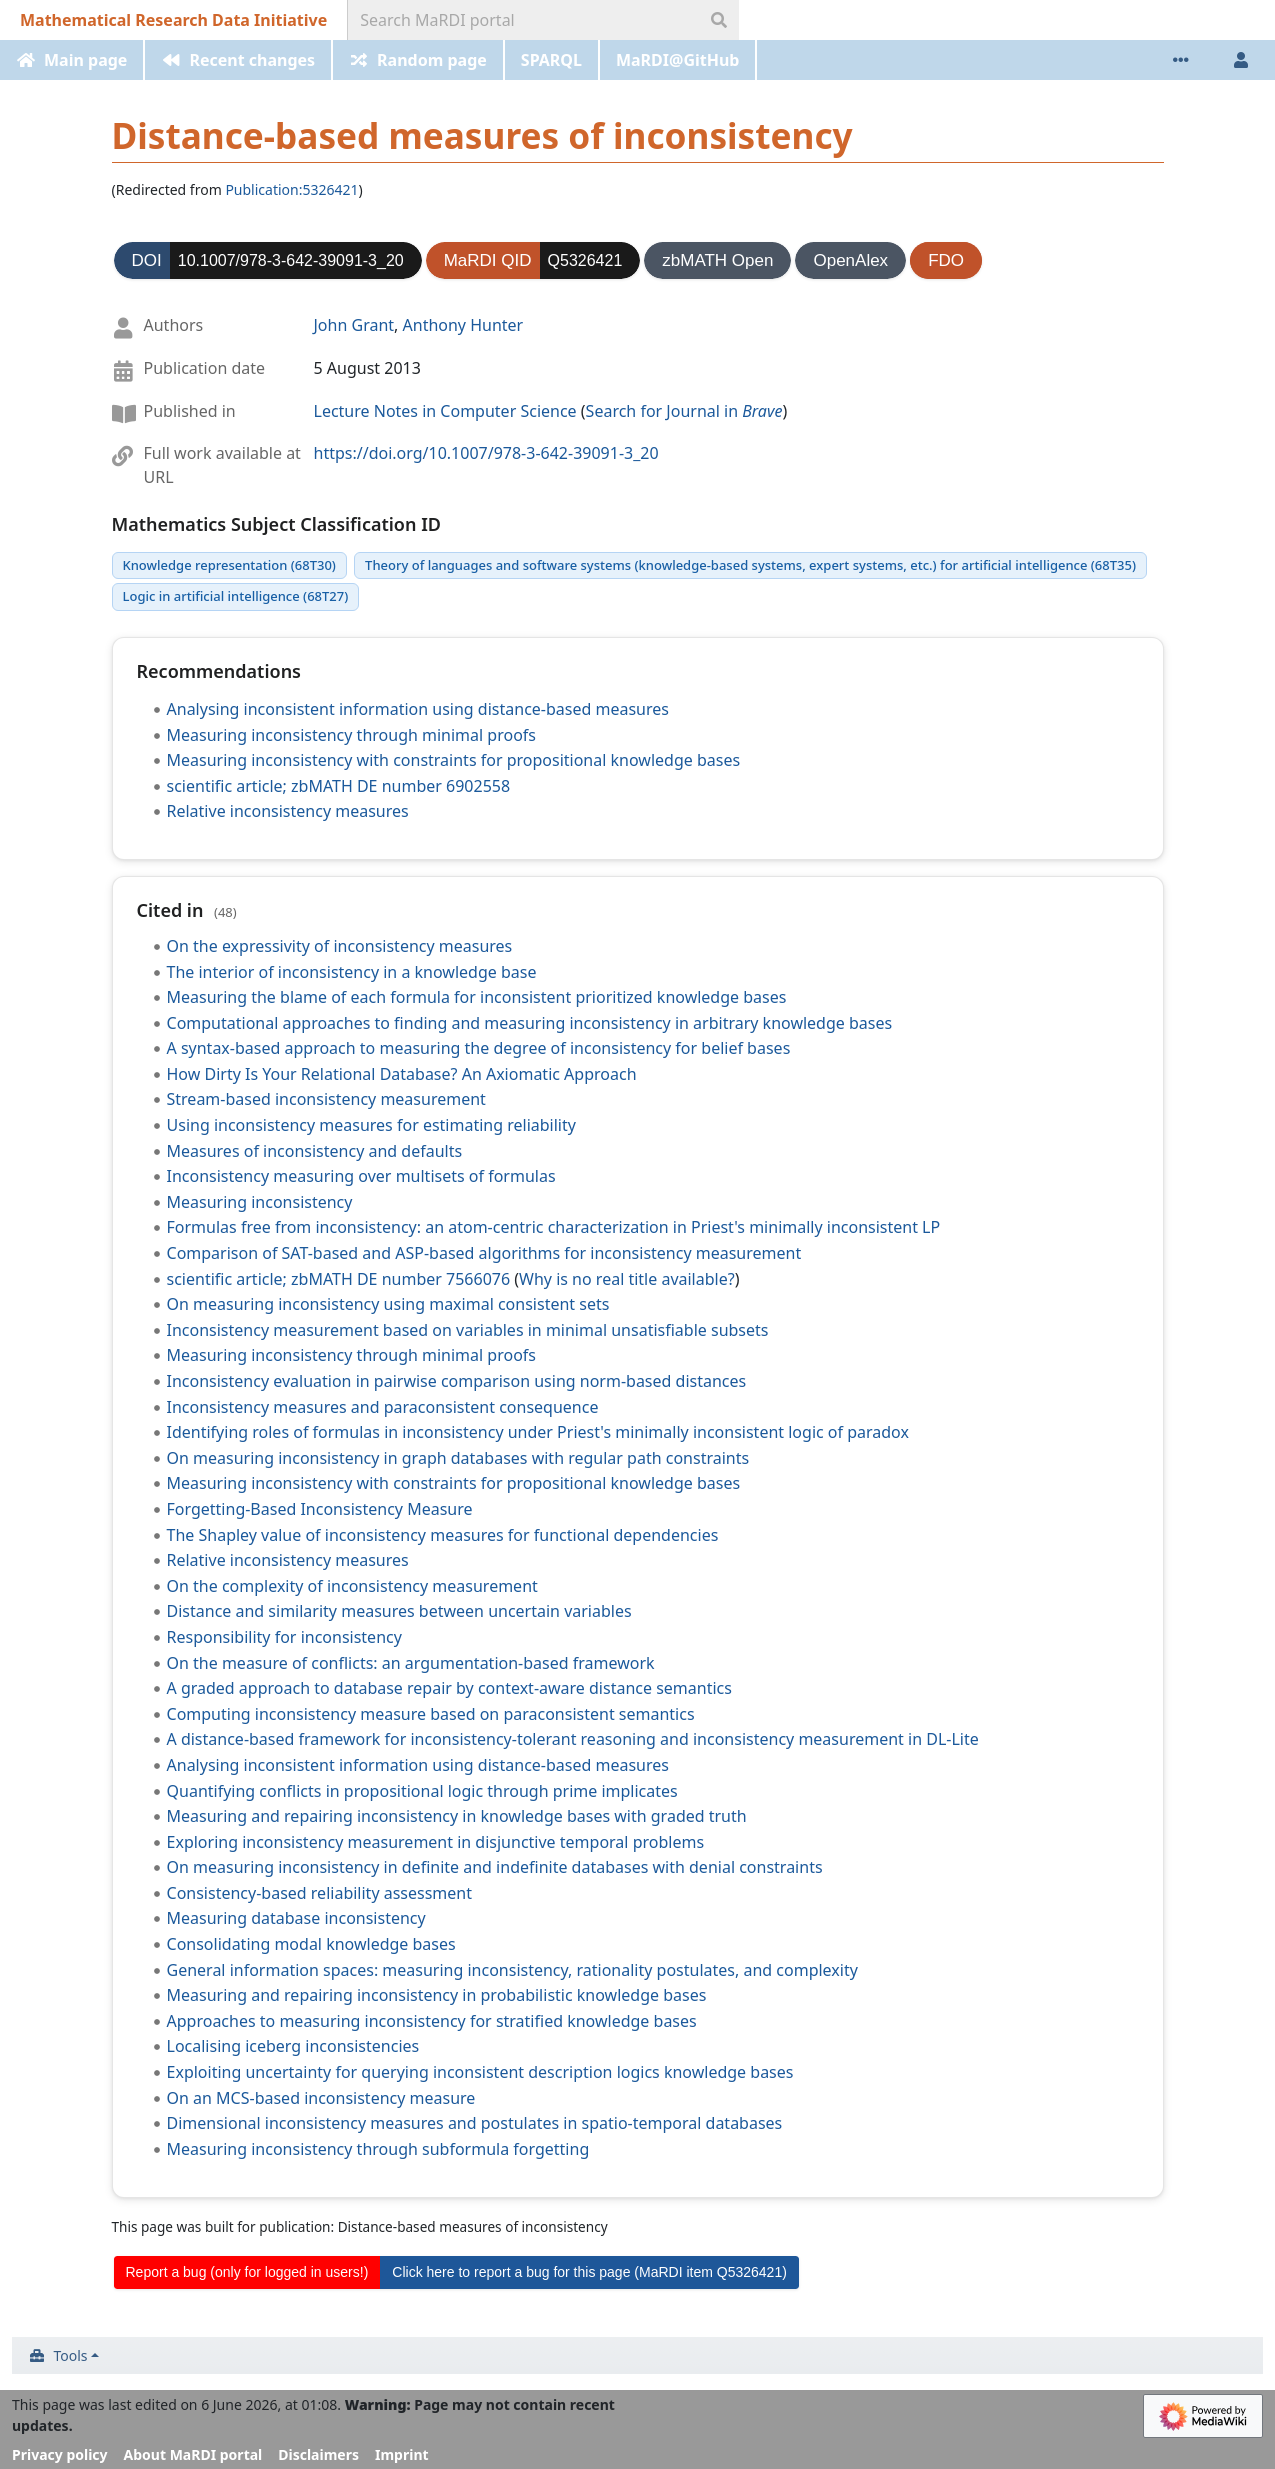  I want to click on Analysing inconsistent information using distance-based measures, so click(418, 709).